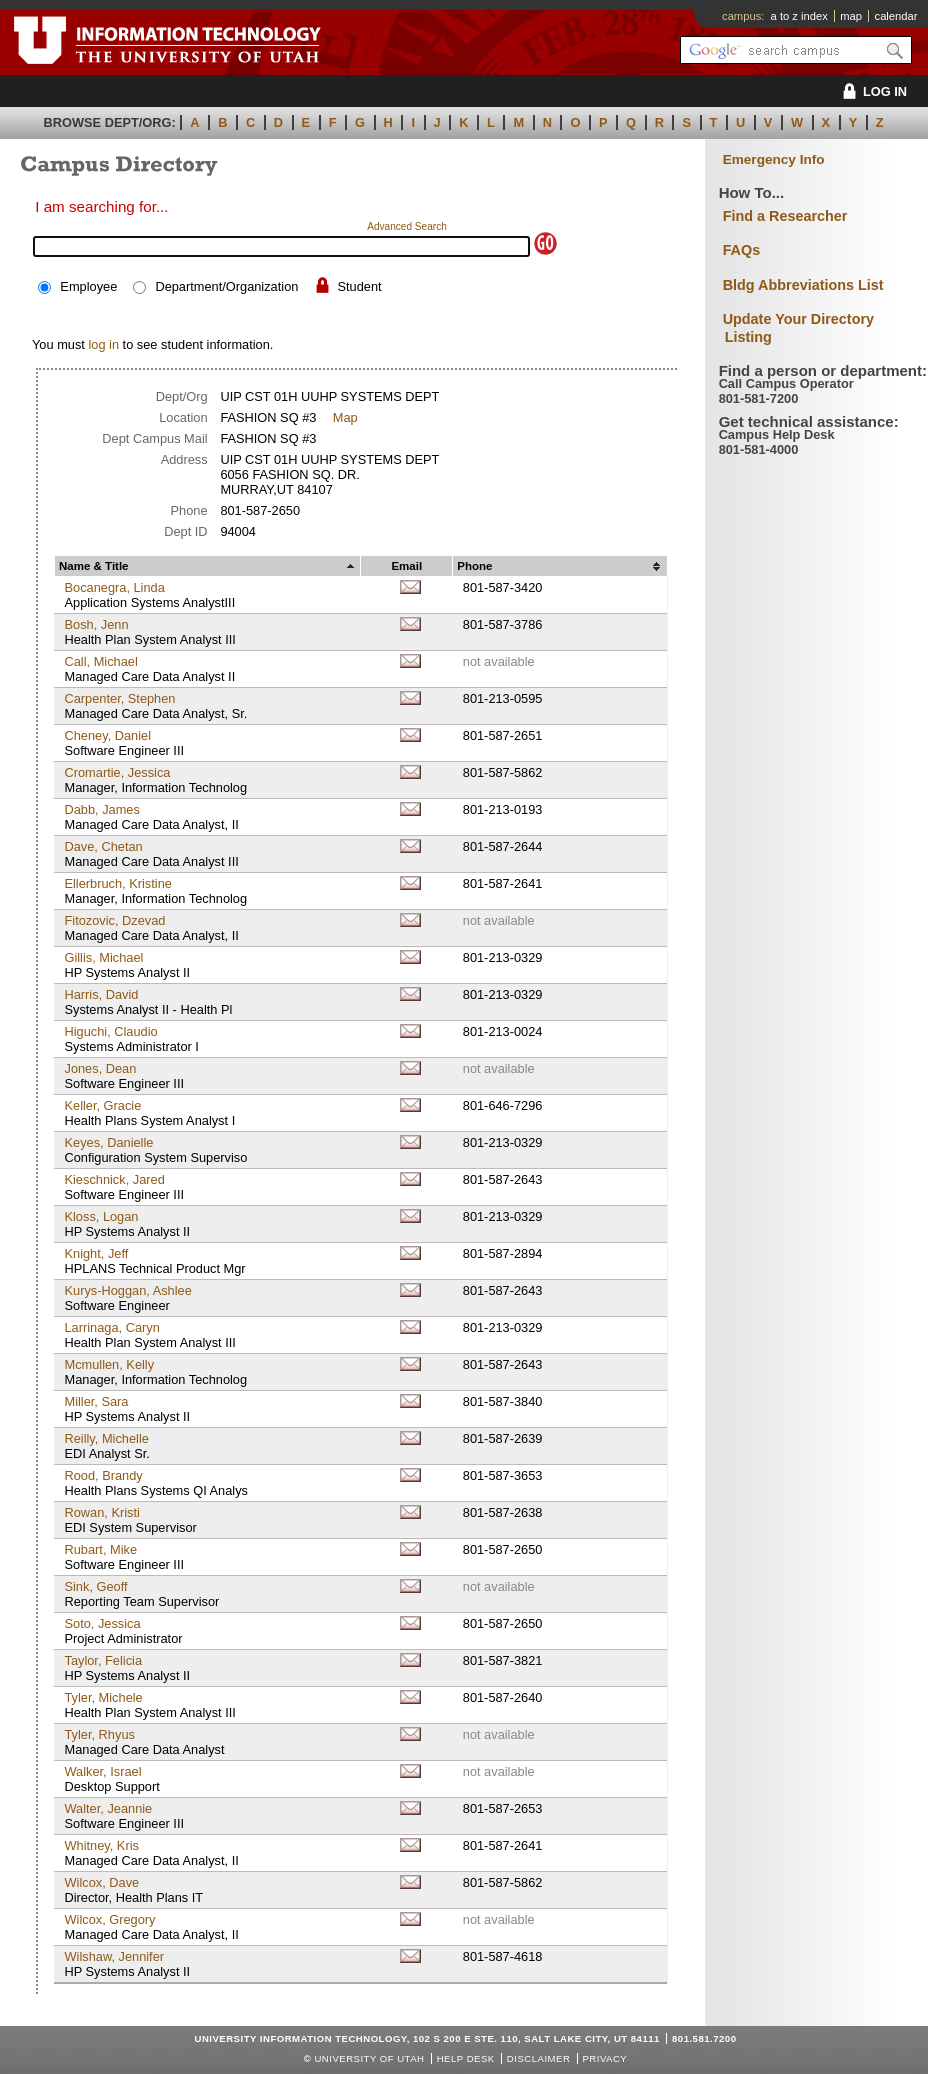 The width and height of the screenshot is (928, 2074). What do you see at coordinates (114, 587) in the screenshot?
I see `Bocanegra, Linda` at bounding box center [114, 587].